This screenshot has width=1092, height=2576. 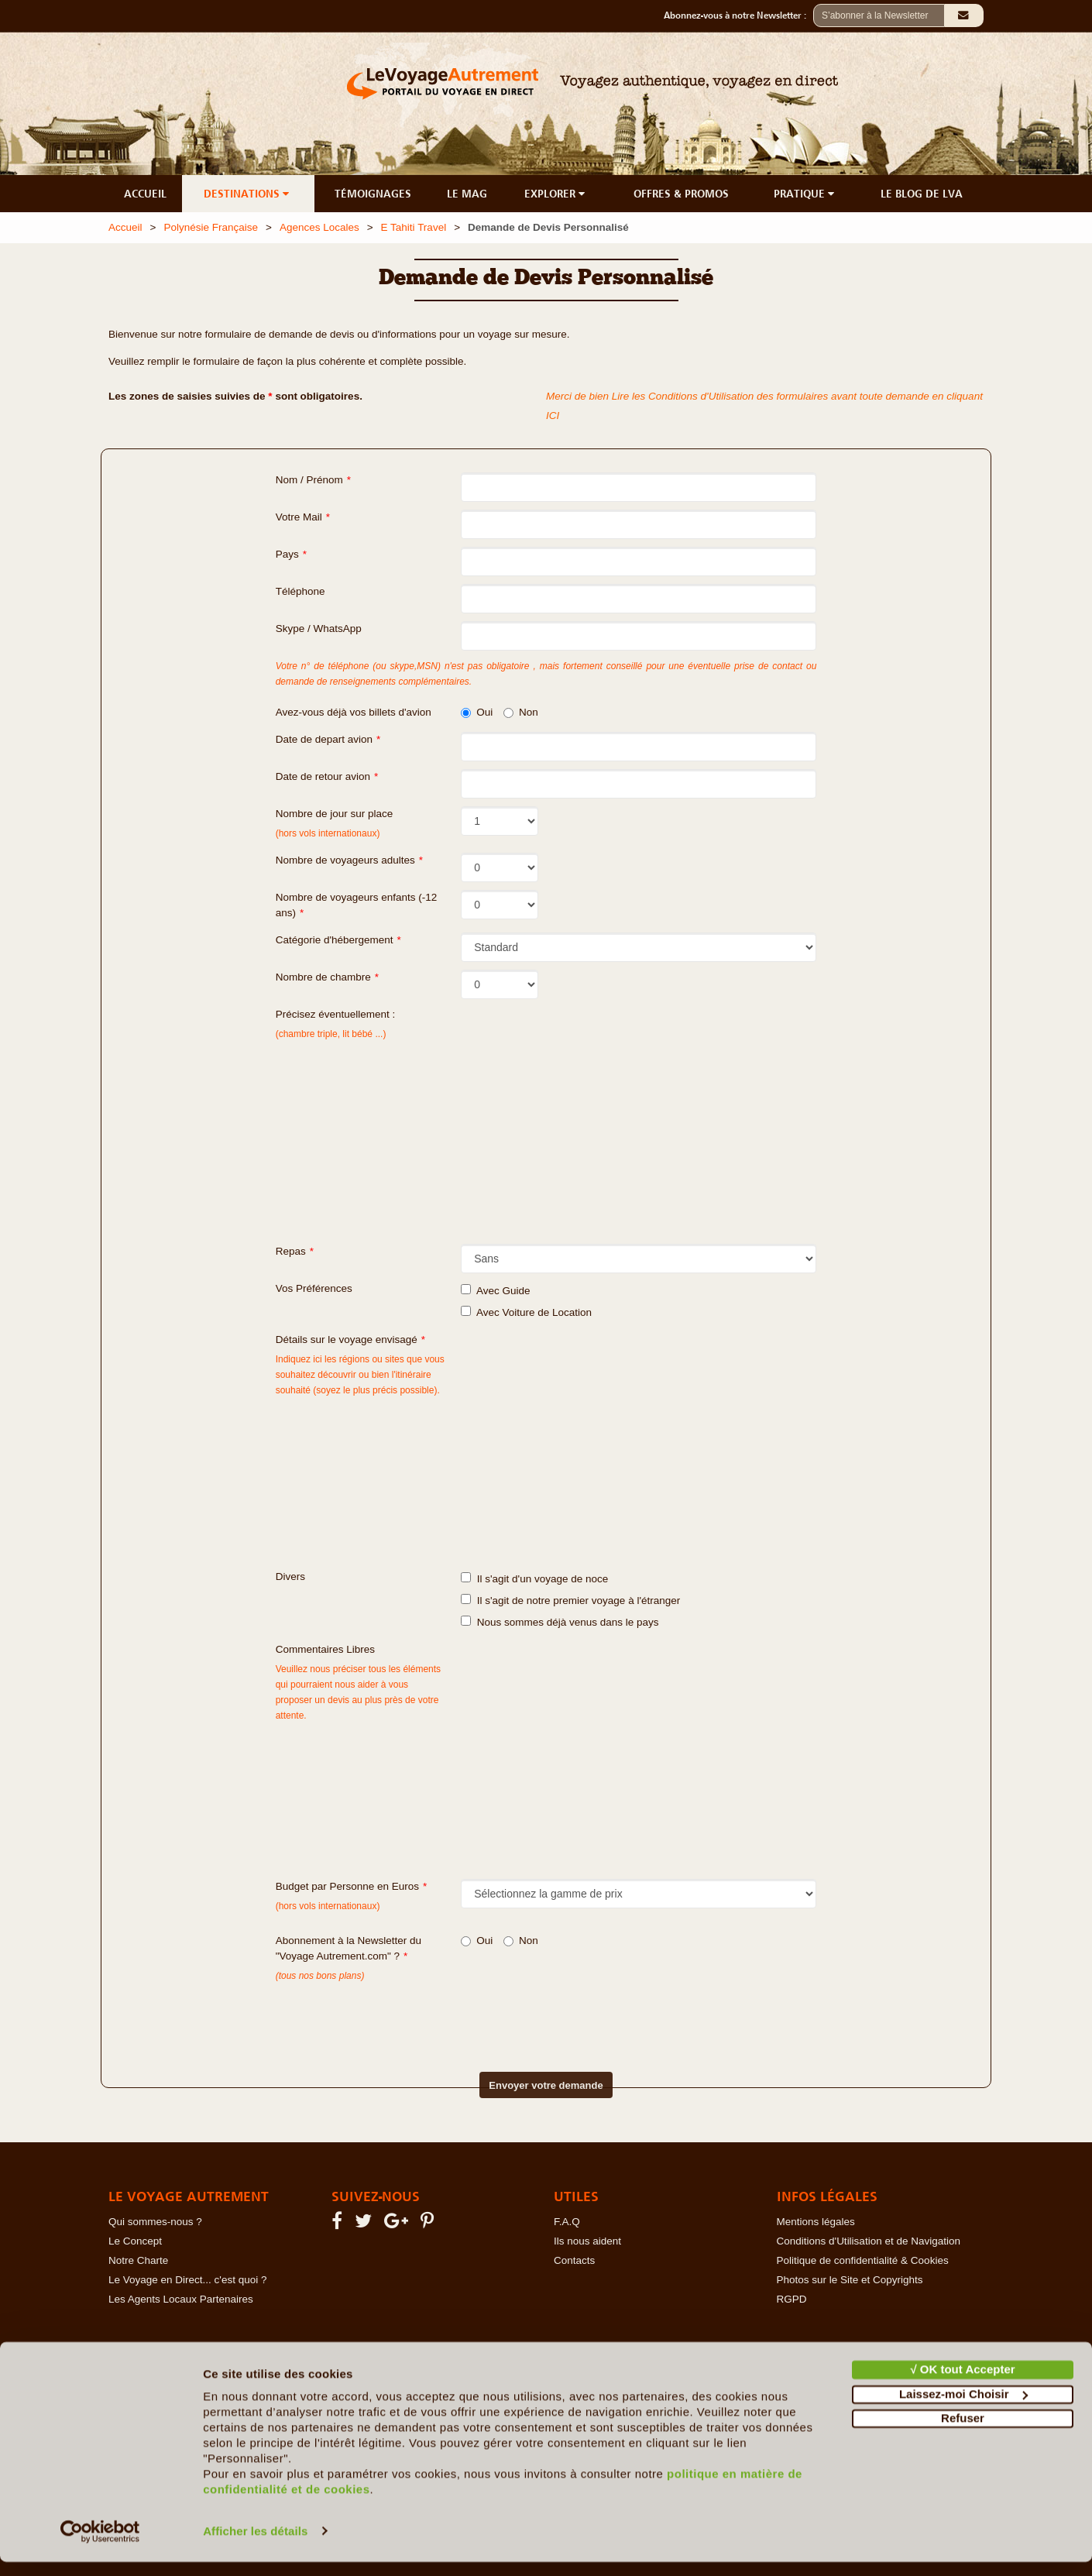 What do you see at coordinates (681, 193) in the screenshot?
I see `OFFRES & PROMOS` at bounding box center [681, 193].